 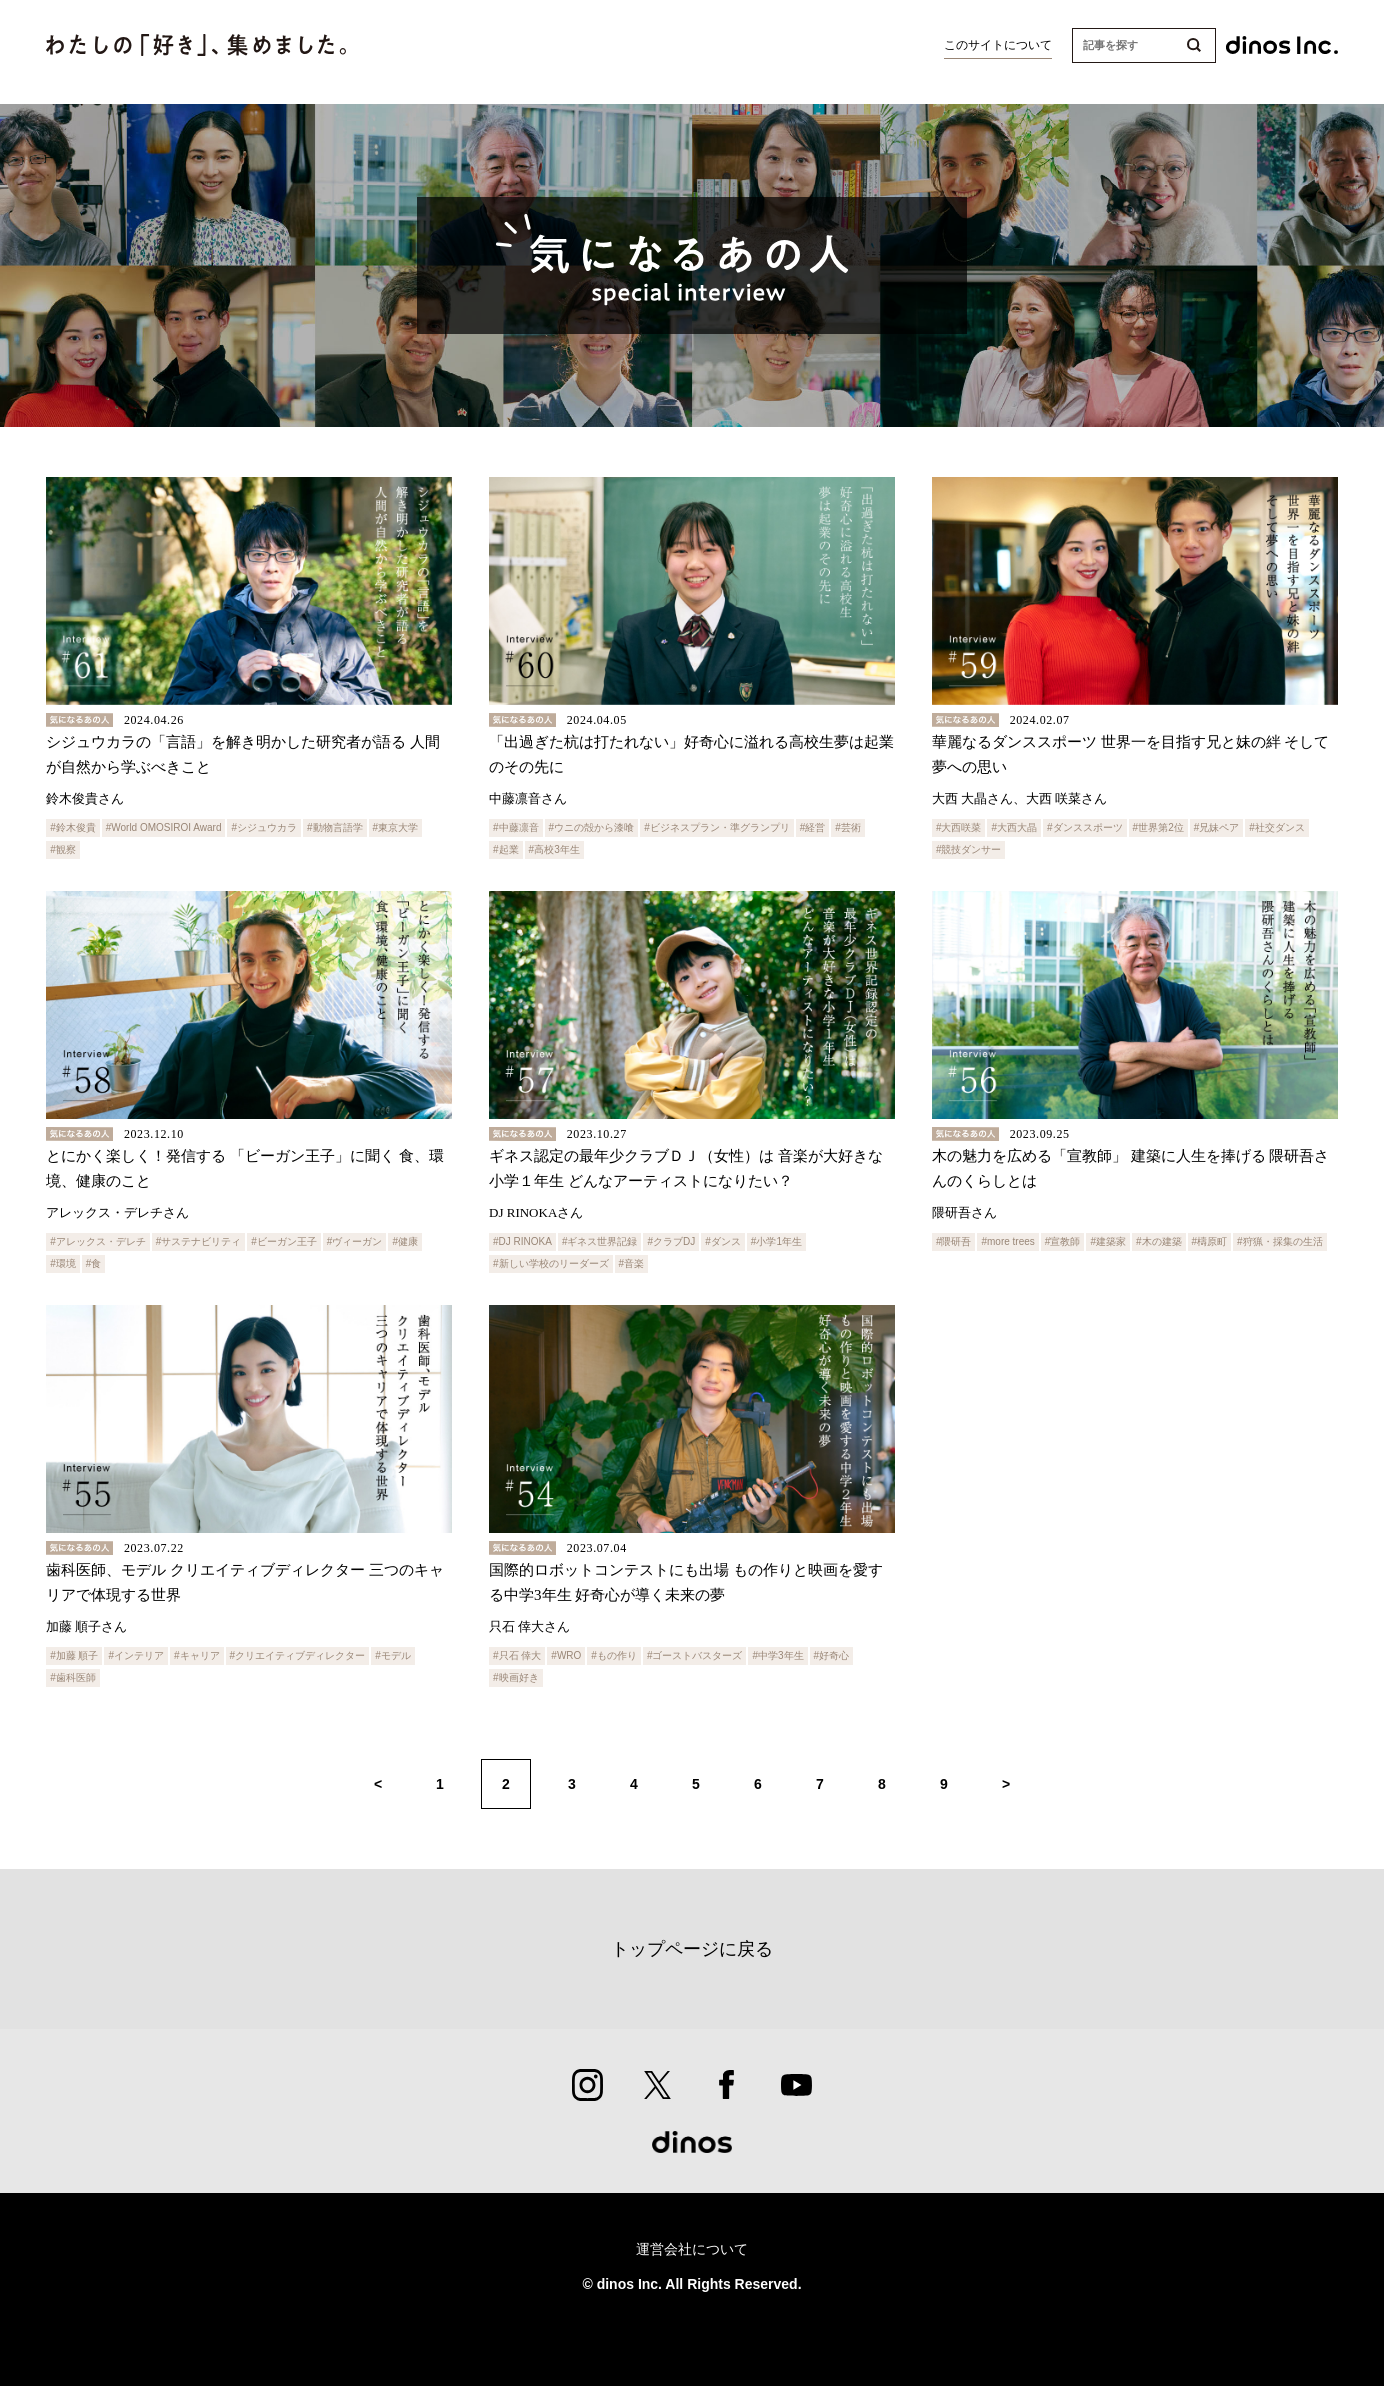 I want to click on #アレックス・デレチ, so click(x=98, y=1241).